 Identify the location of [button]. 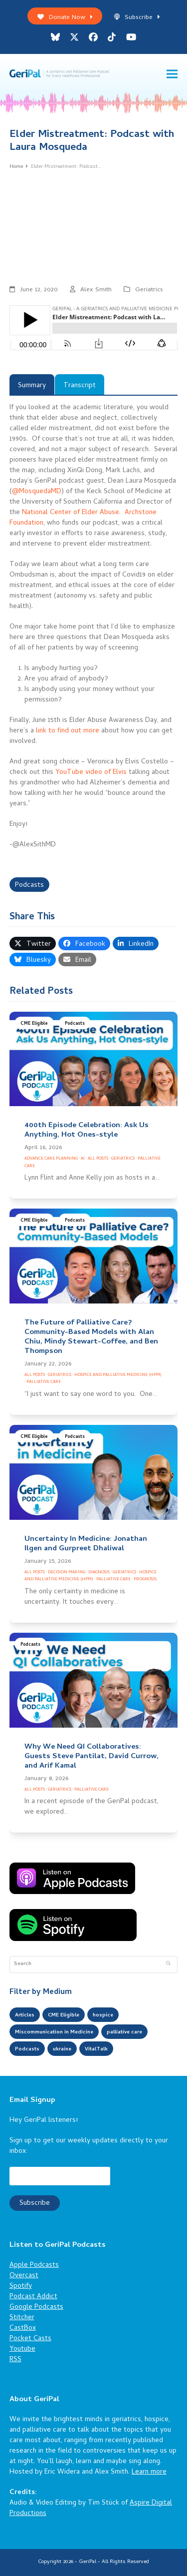
(172, 74).